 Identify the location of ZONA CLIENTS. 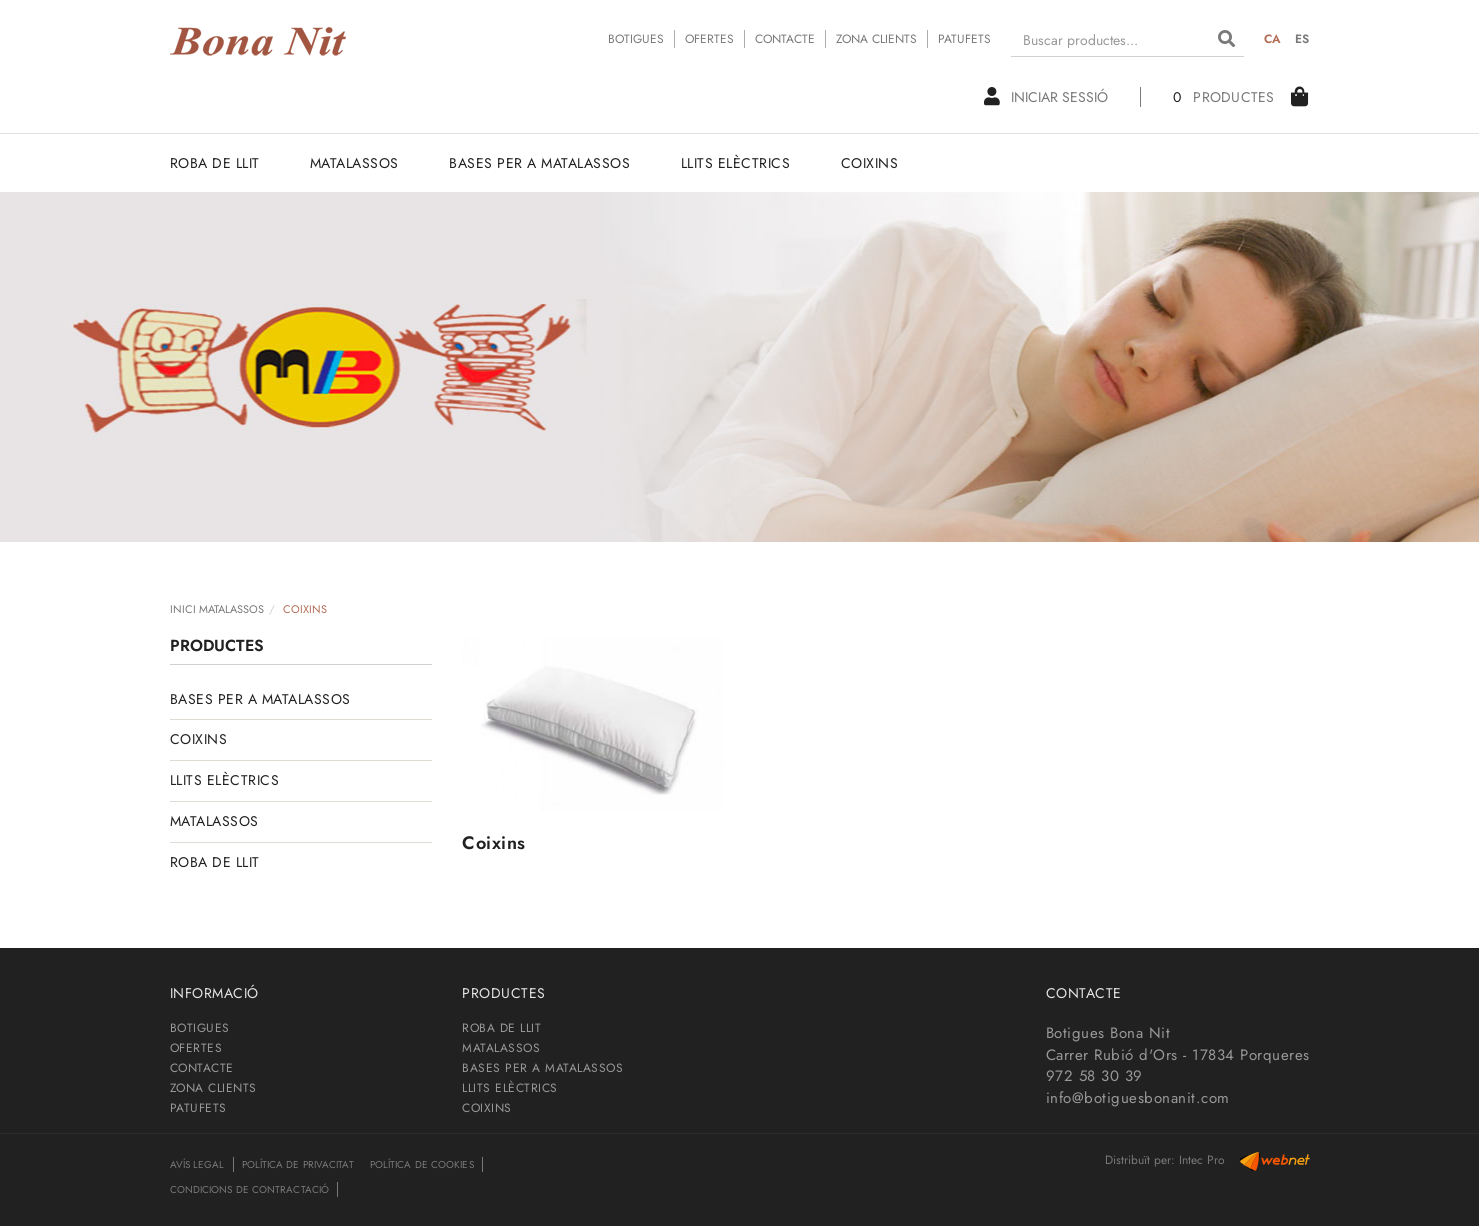
(876, 39).